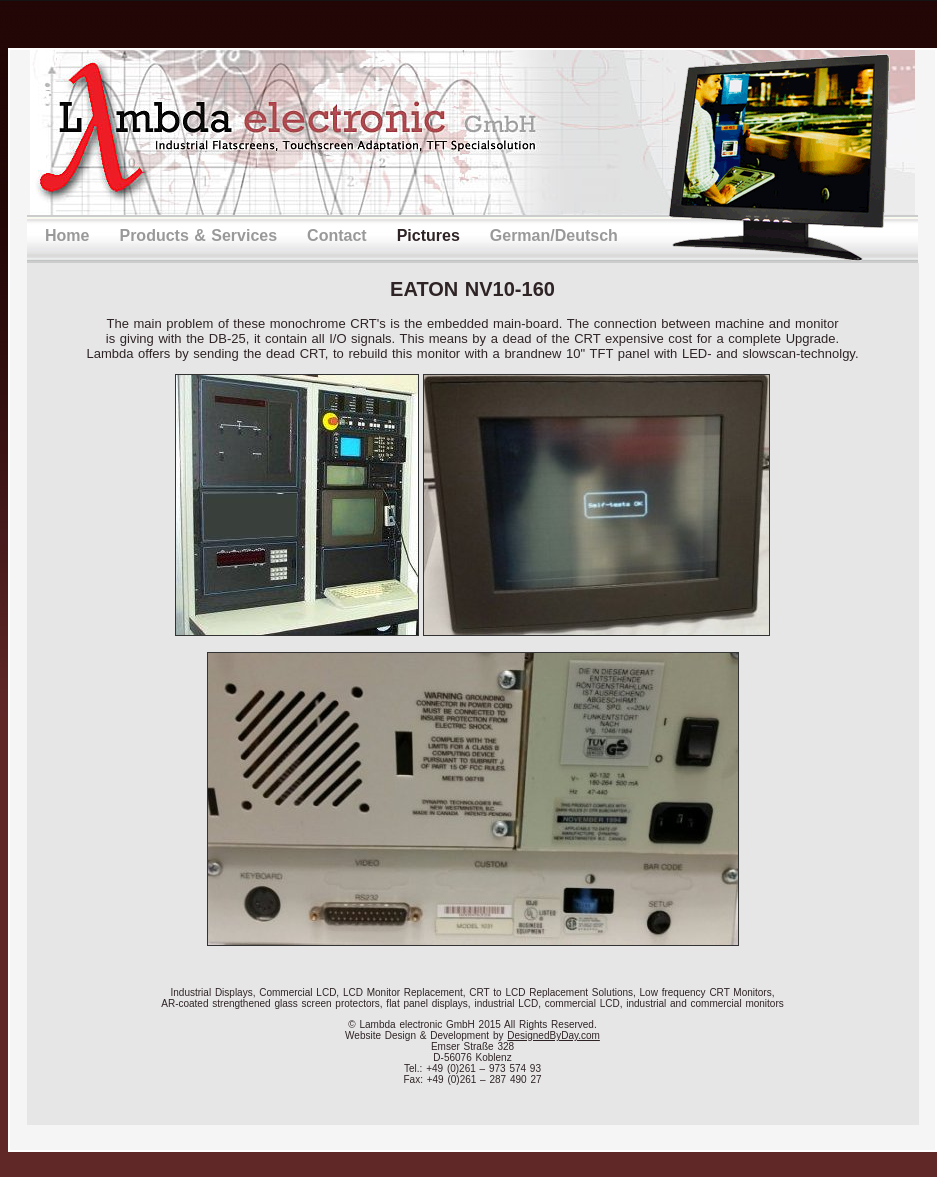  What do you see at coordinates (337, 235) in the screenshot?
I see `Contact` at bounding box center [337, 235].